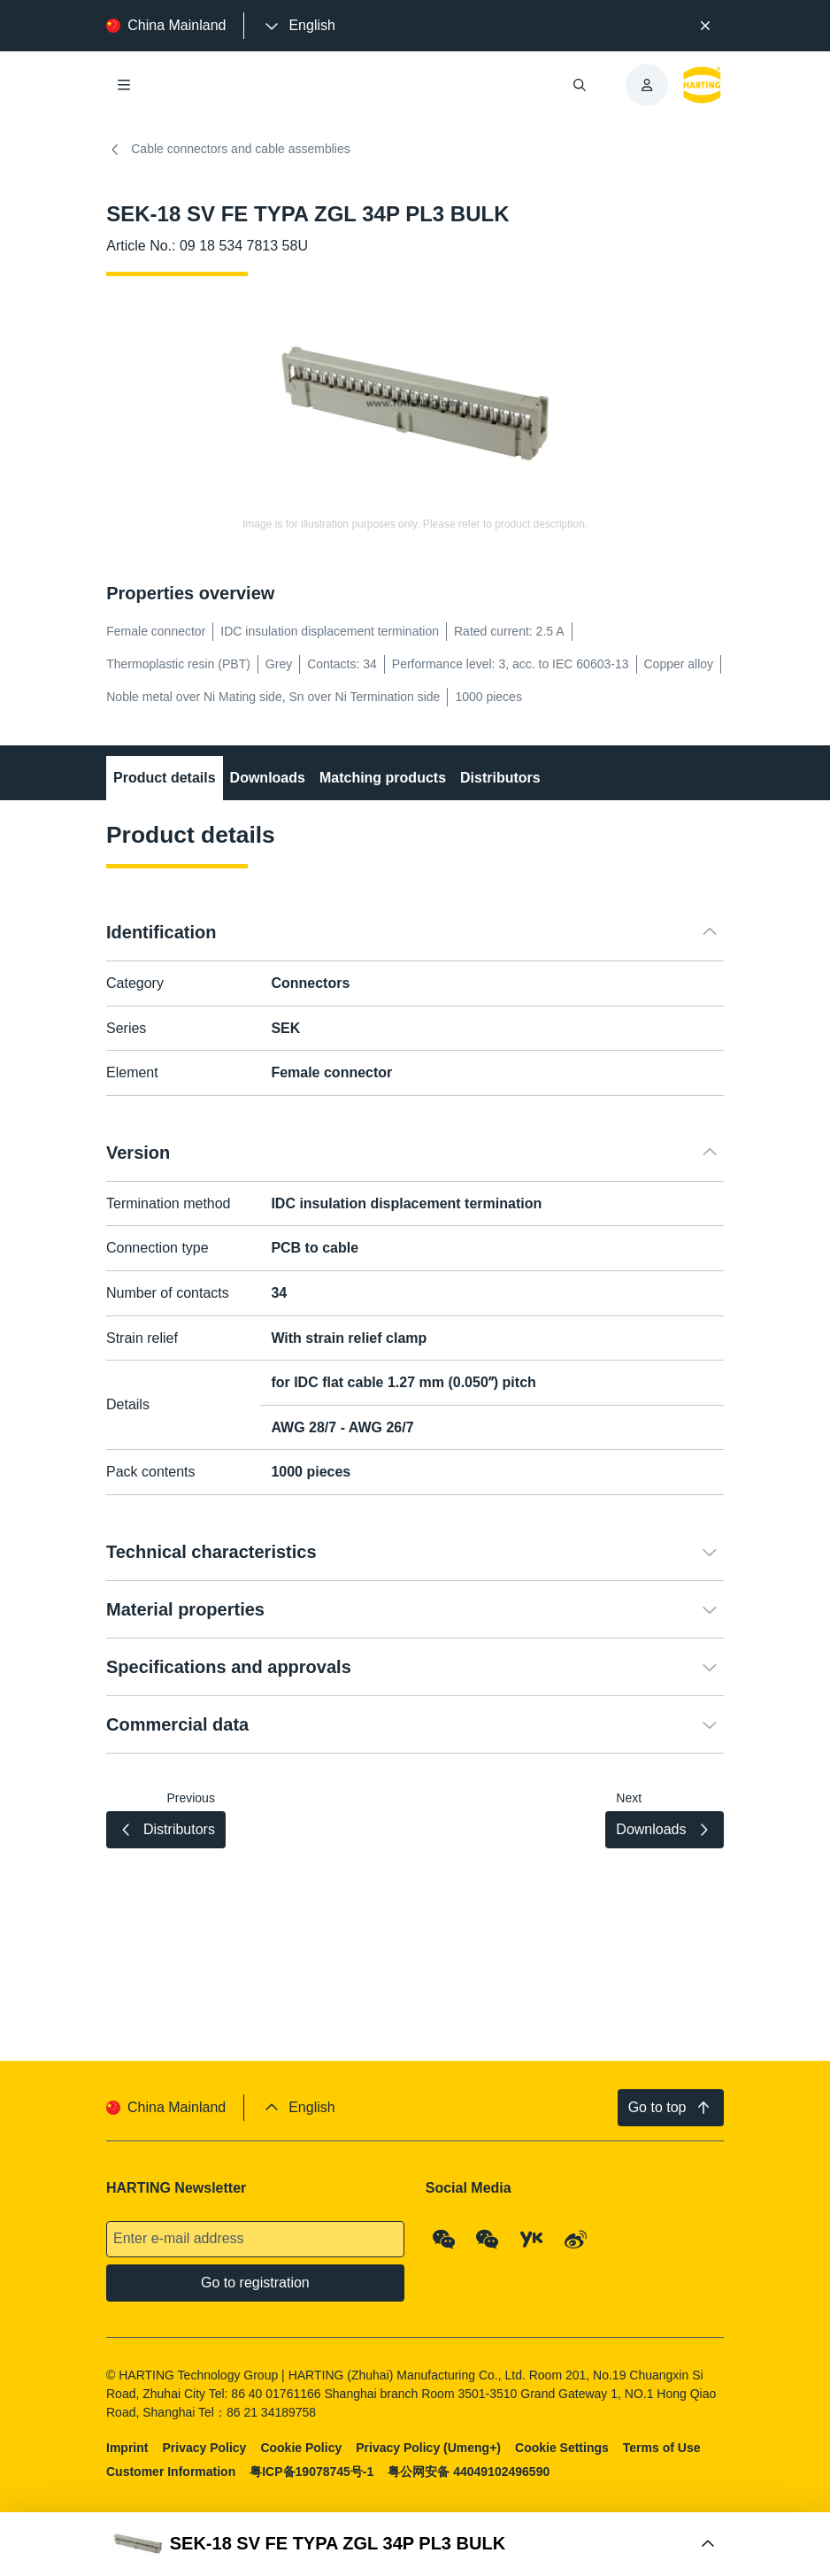 Image resolution: width=830 pixels, height=2576 pixels. What do you see at coordinates (164, 777) in the screenshot?
I see `Product details` at bounding box center [164, 777].